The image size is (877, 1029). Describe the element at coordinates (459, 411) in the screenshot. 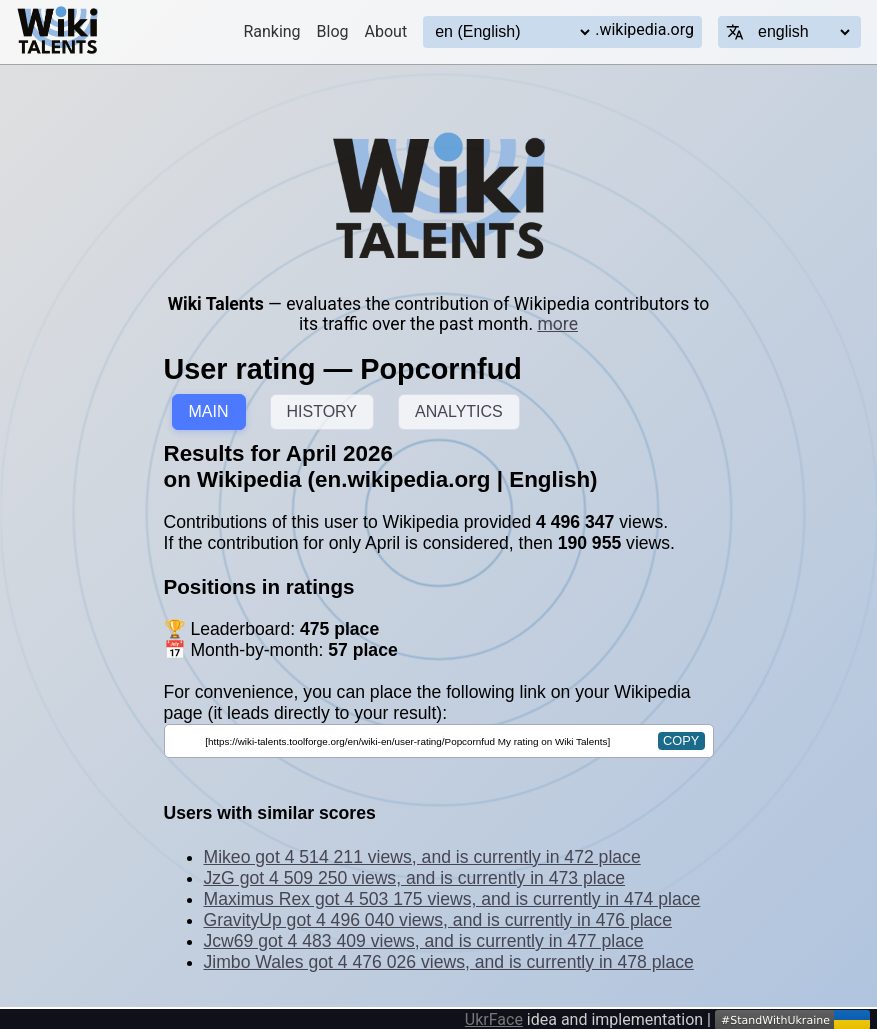

I see `ANALYTICS` at that location.